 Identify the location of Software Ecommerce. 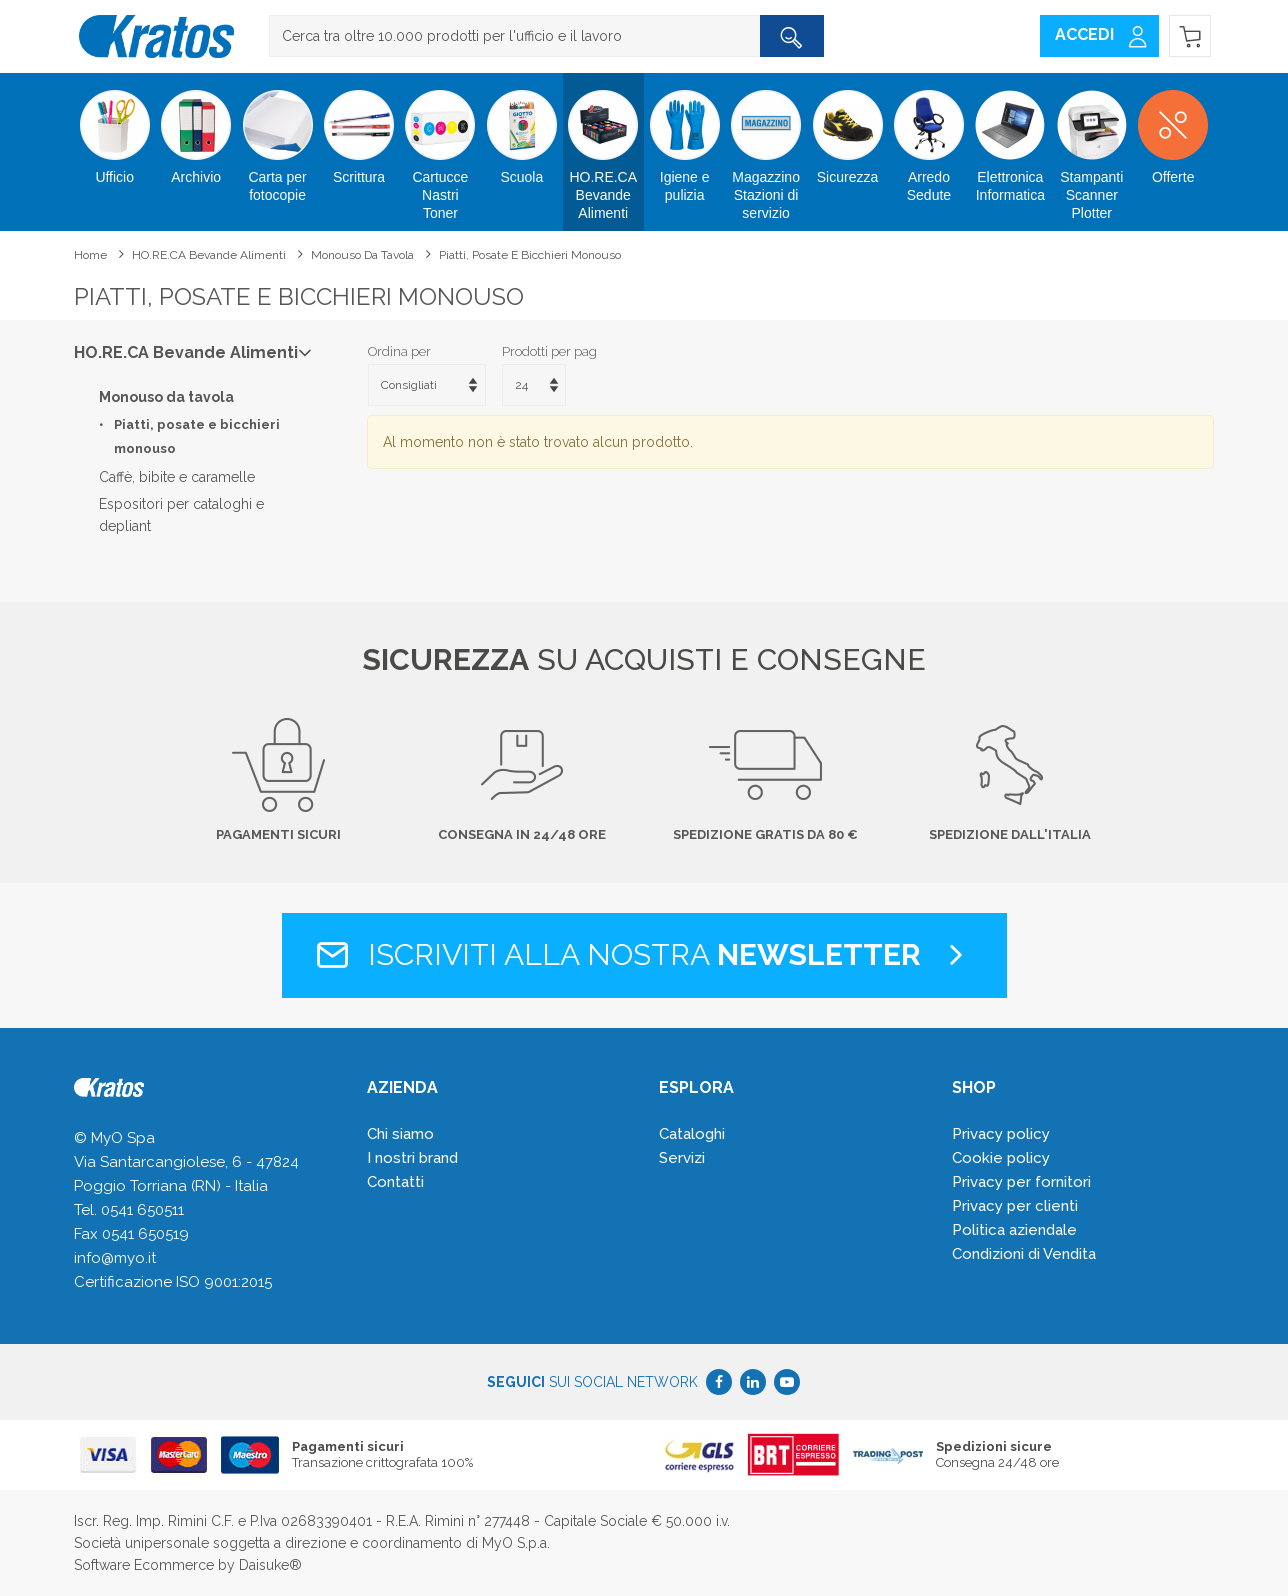
(144, 1565).